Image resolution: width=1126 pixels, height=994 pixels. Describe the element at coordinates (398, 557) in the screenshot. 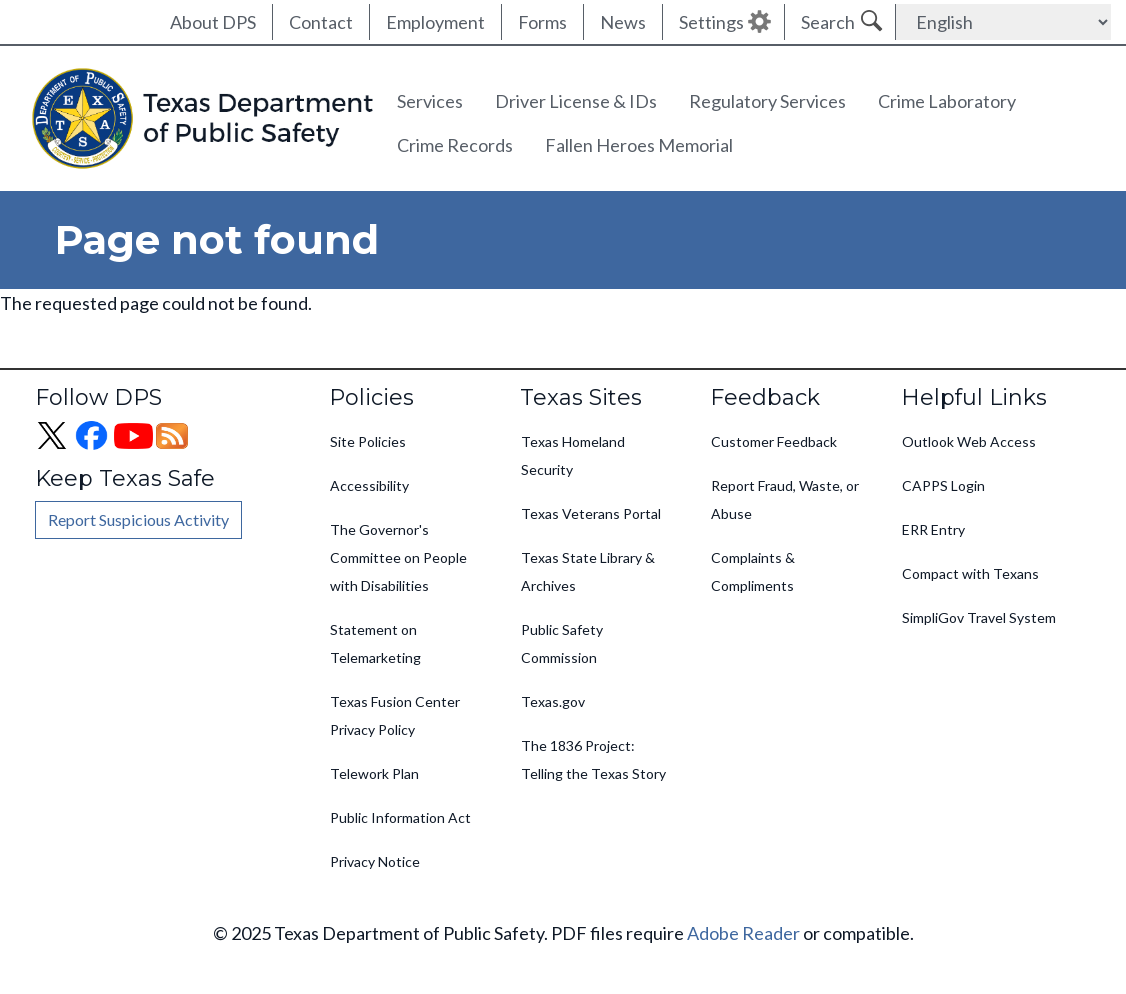

I see `The Governor's Committee on People with Disabilities` at that location.